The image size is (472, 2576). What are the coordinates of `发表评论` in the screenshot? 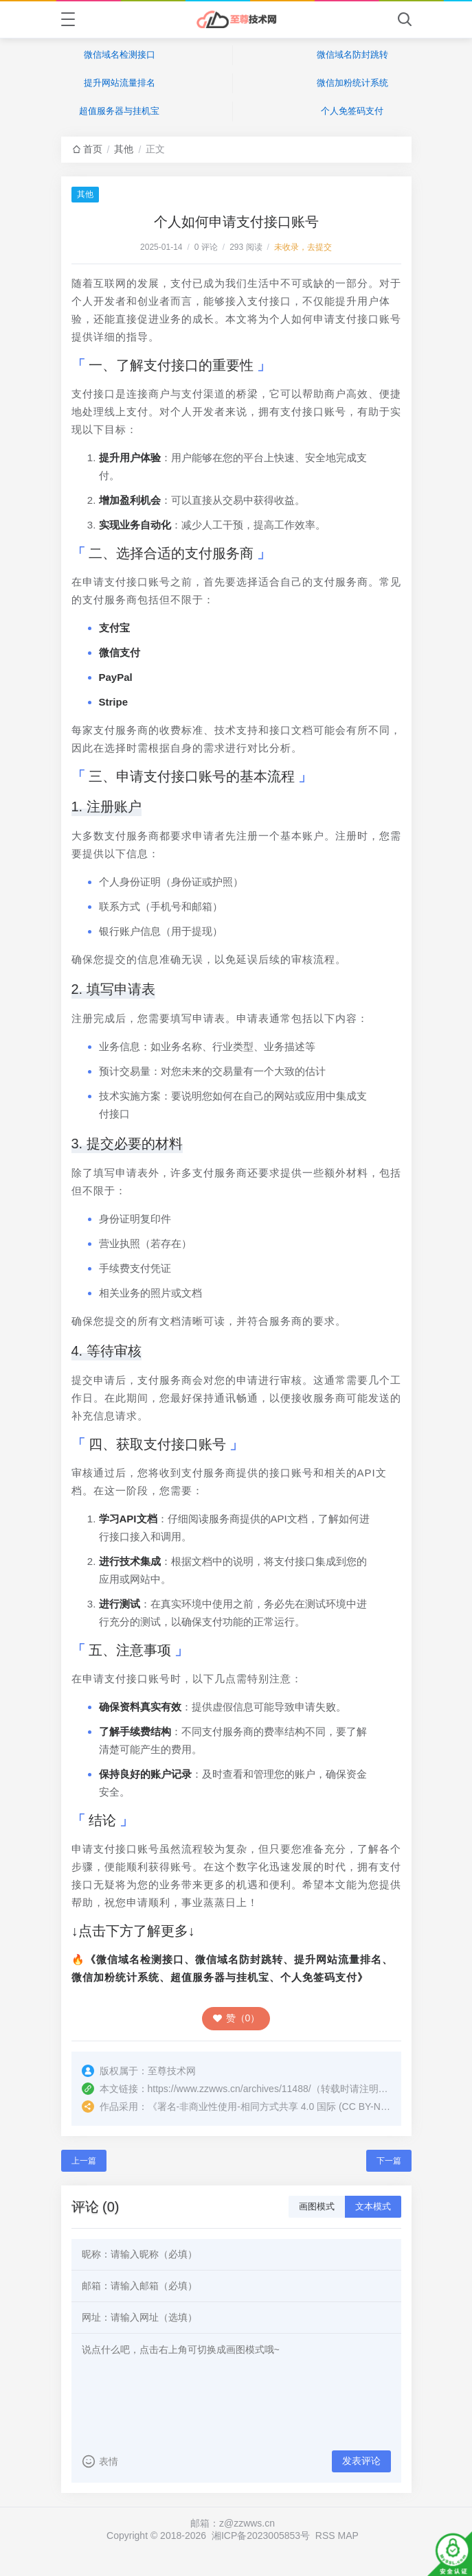 It's located at (361, 2460).